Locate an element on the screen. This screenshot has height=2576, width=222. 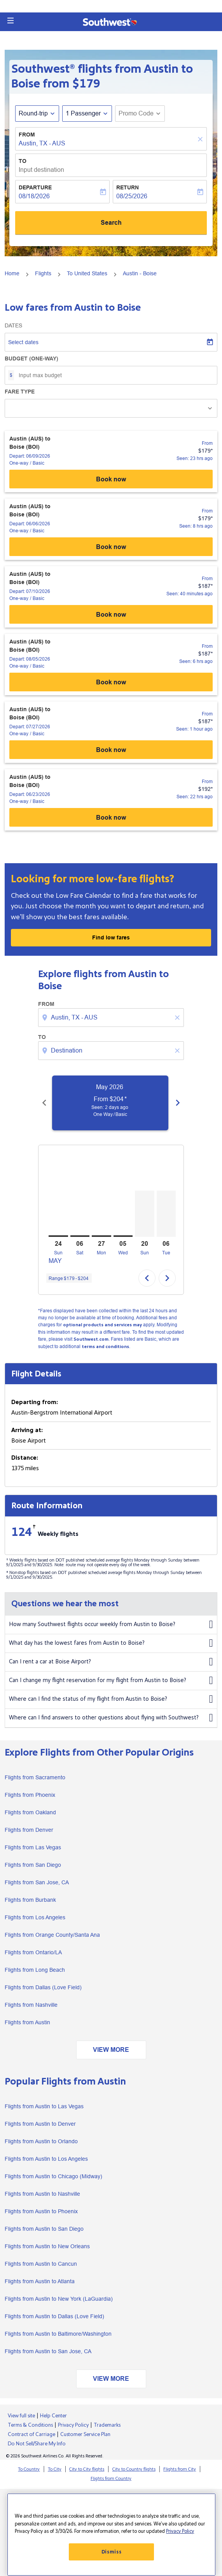
Flights from Austin to Nashville is located at coordinates (42, 2194).